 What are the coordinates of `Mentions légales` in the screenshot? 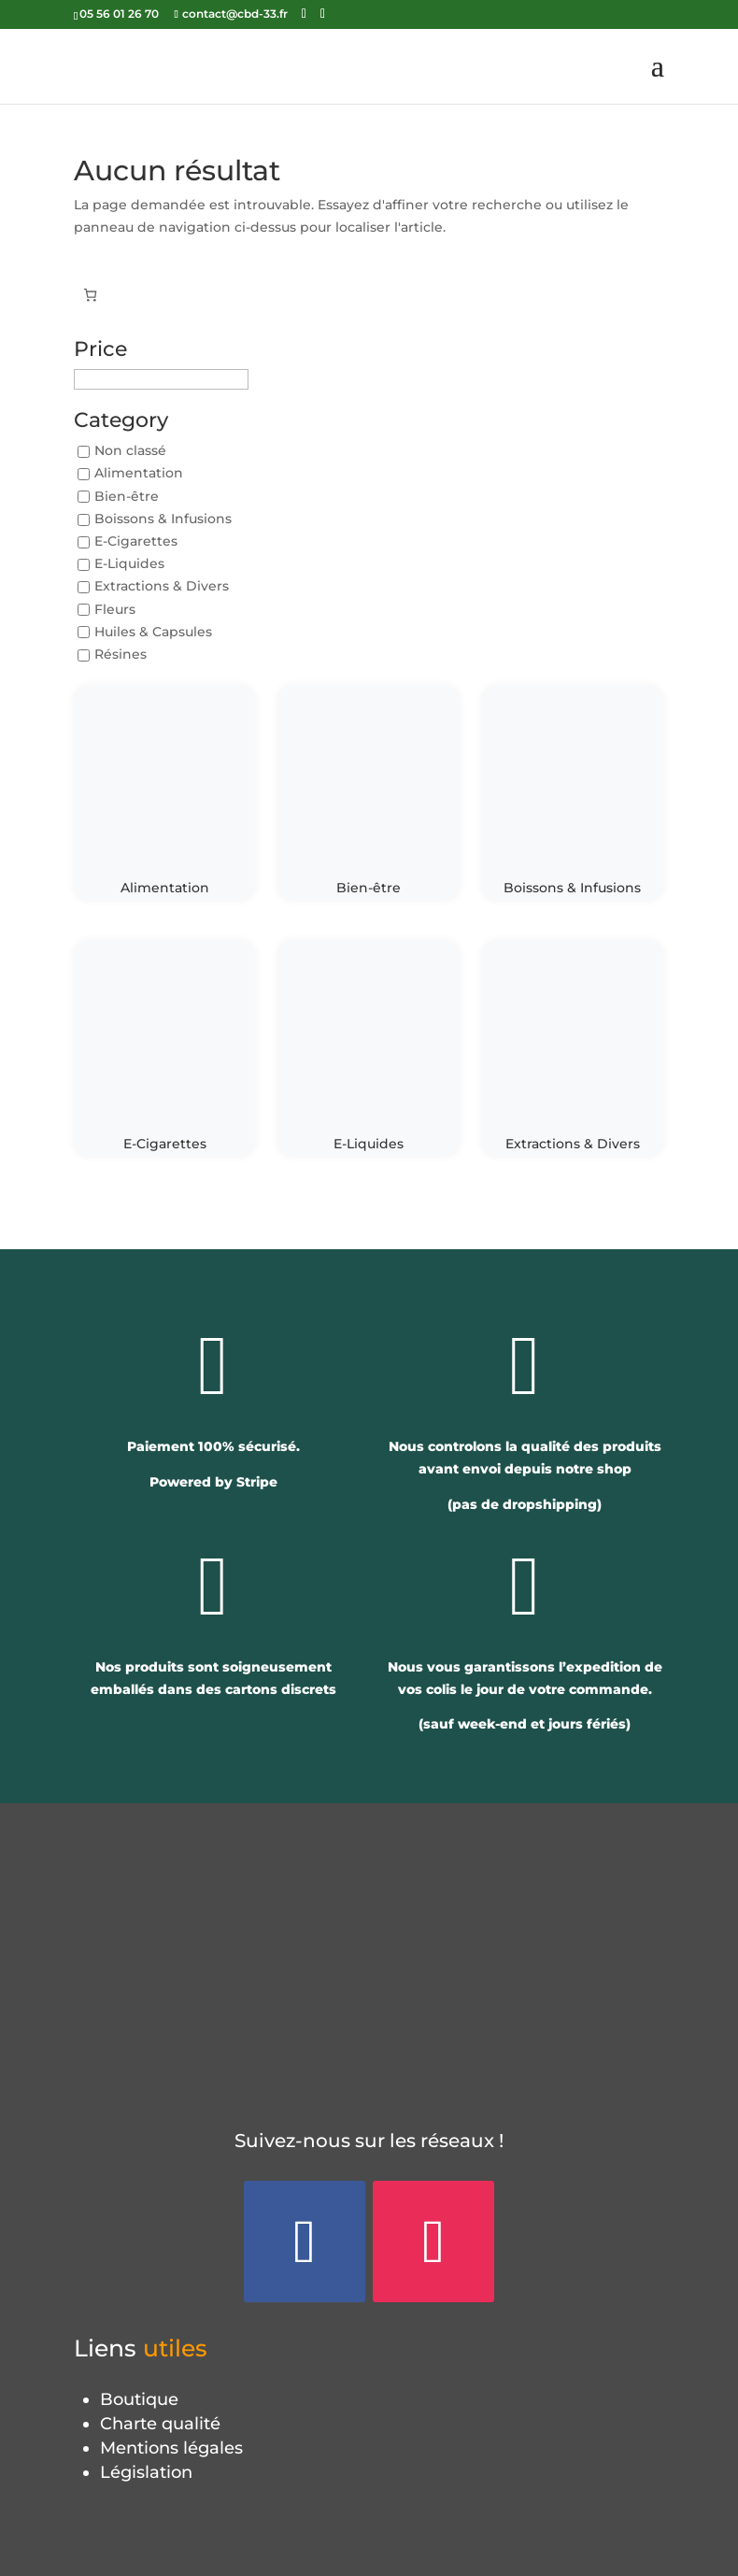 It's located at (171, 2448).